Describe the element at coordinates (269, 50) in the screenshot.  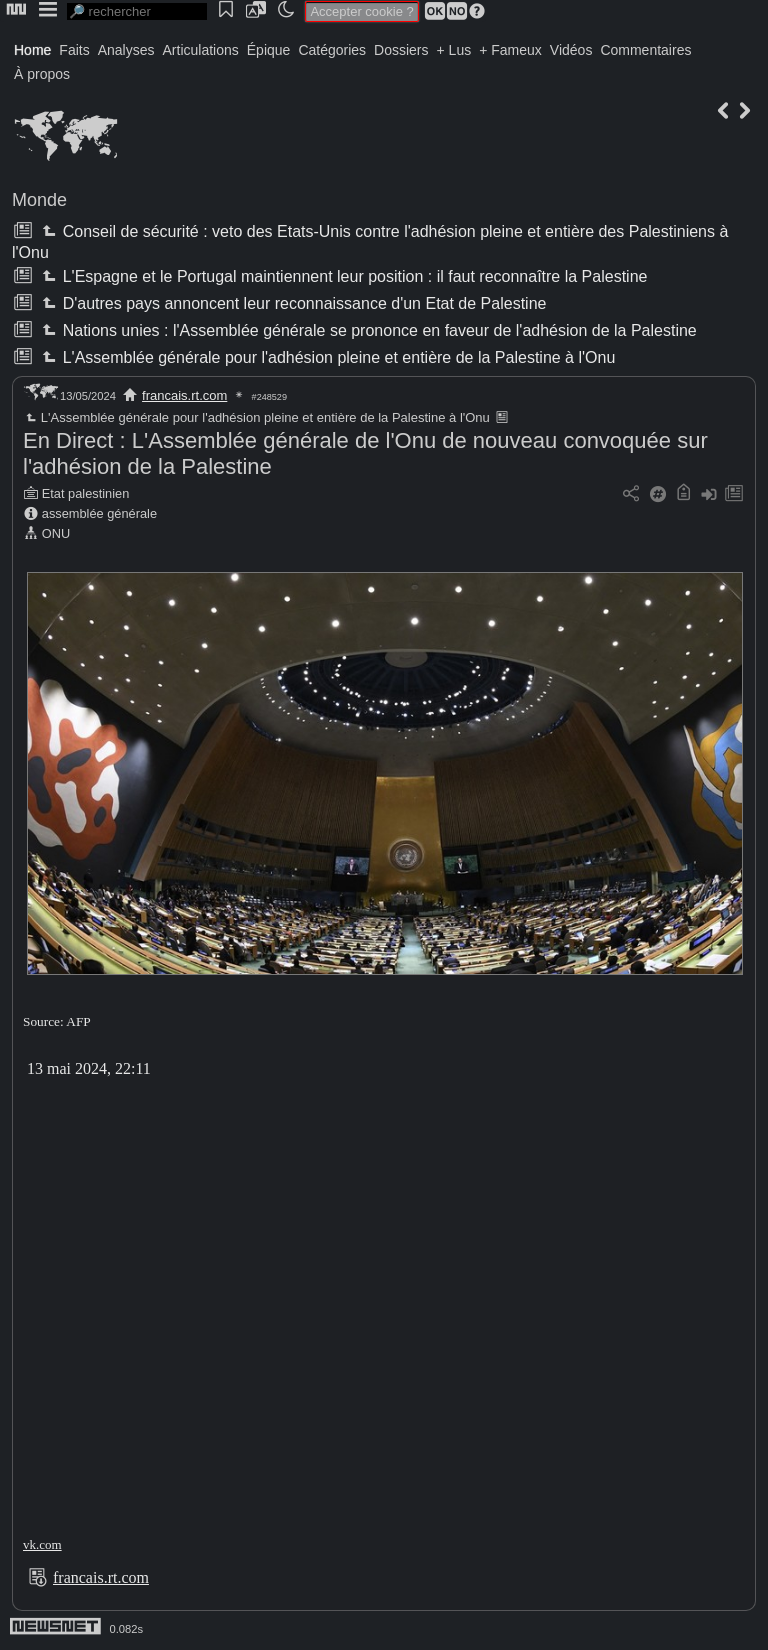
I see `Épique` at that location.